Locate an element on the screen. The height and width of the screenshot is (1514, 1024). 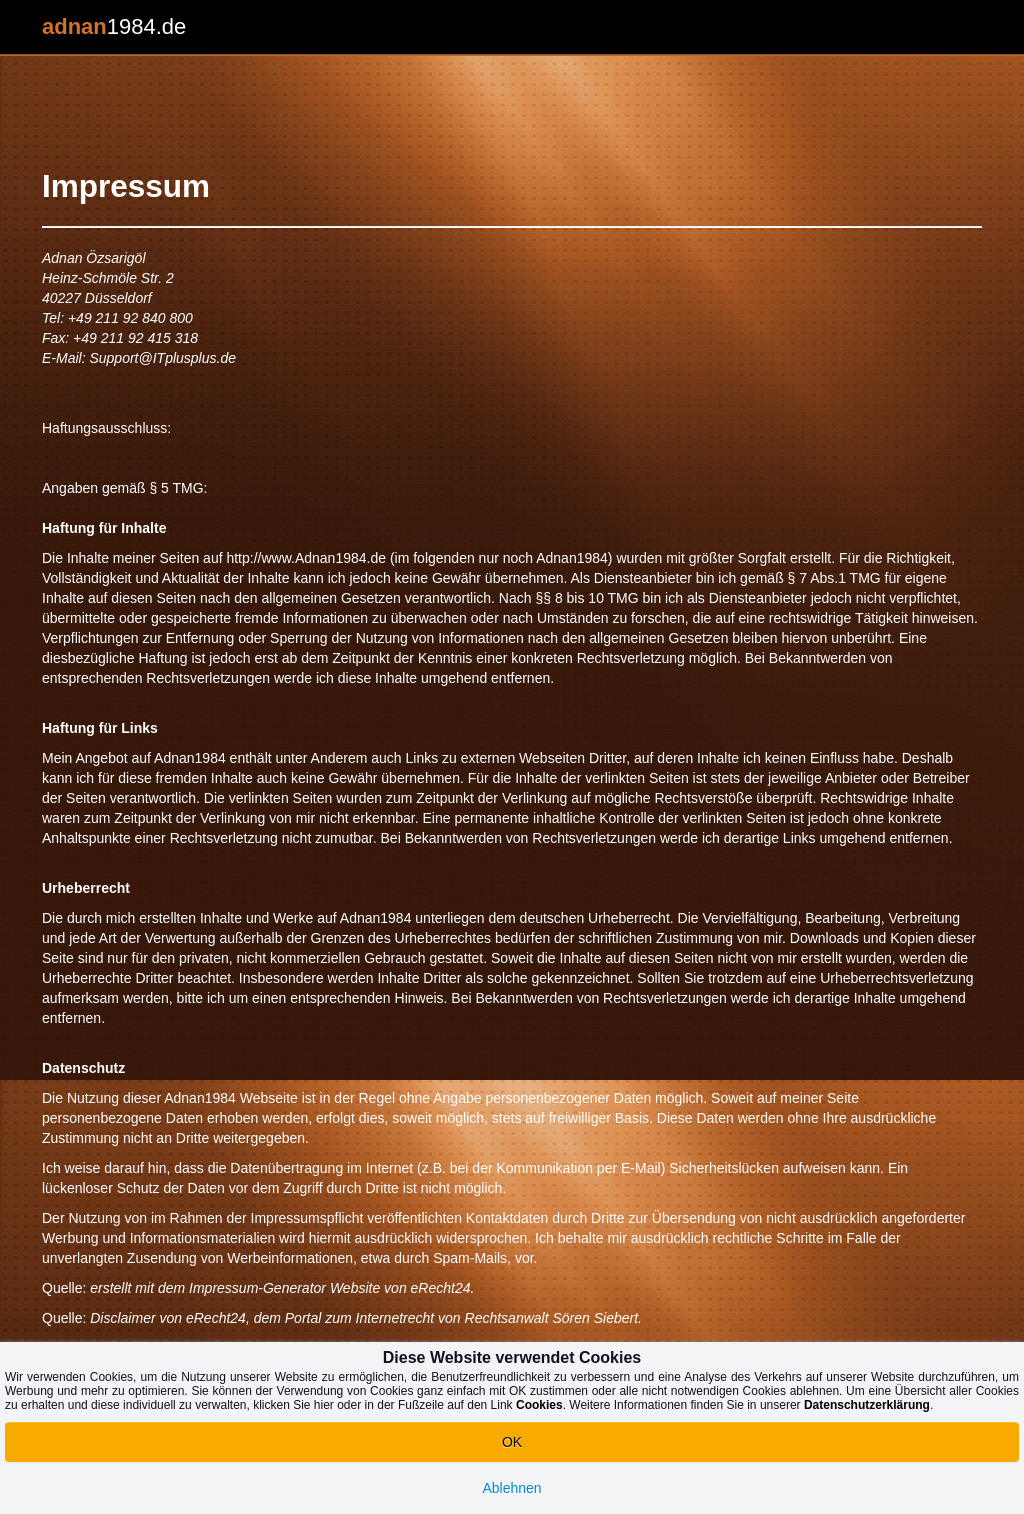
Support@ITplusplus.de is located at coordinates (162, 358).